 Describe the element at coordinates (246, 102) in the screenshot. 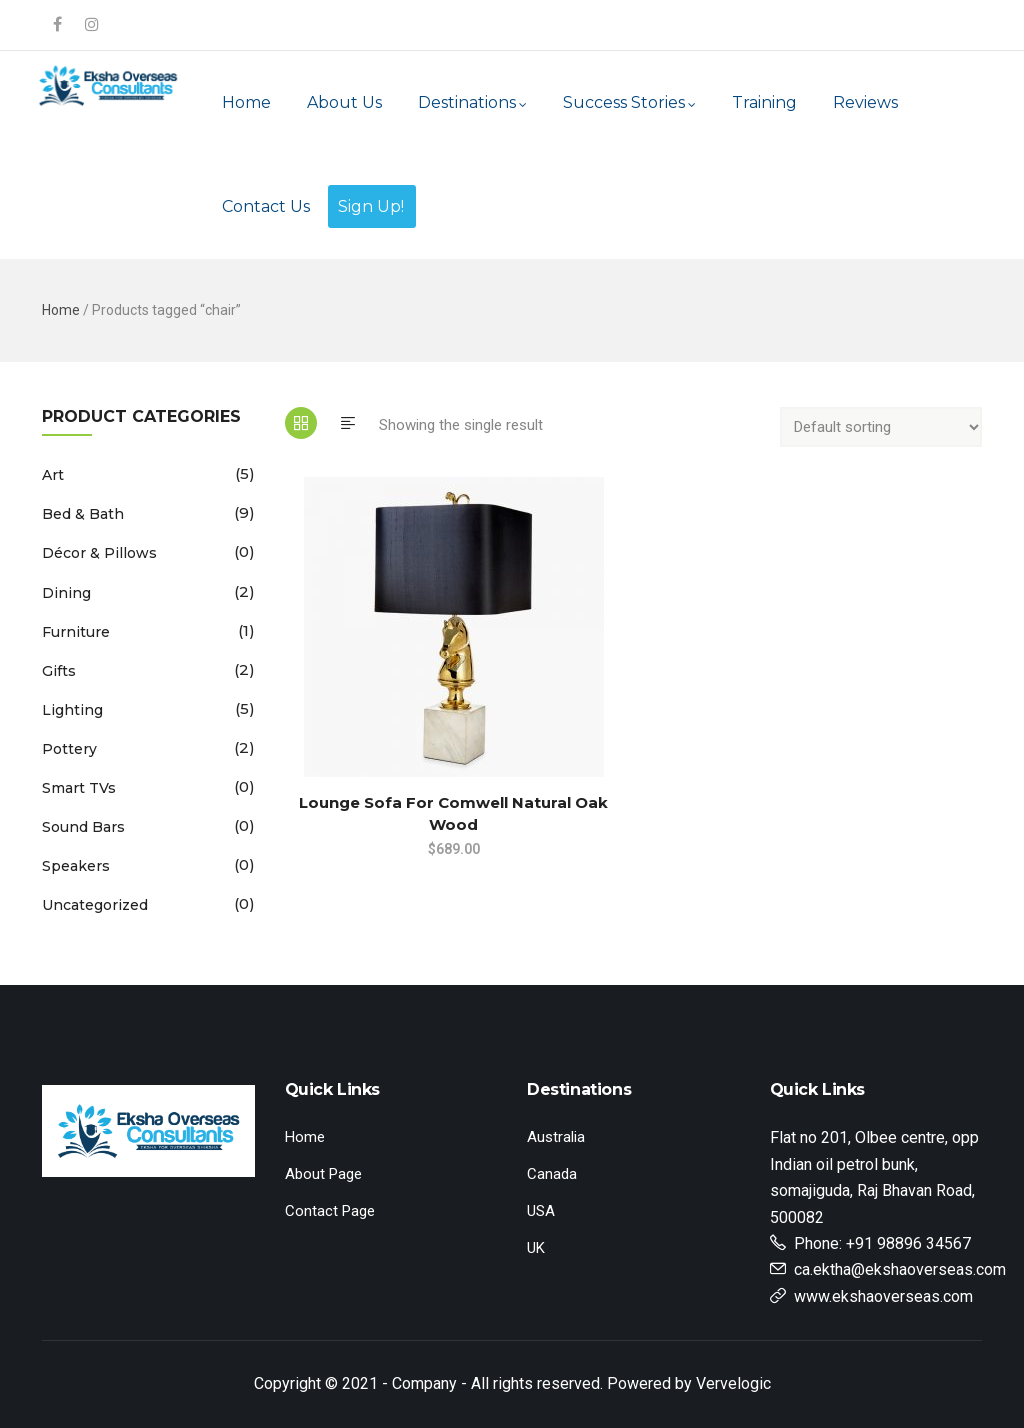

I see `Home` at that location.